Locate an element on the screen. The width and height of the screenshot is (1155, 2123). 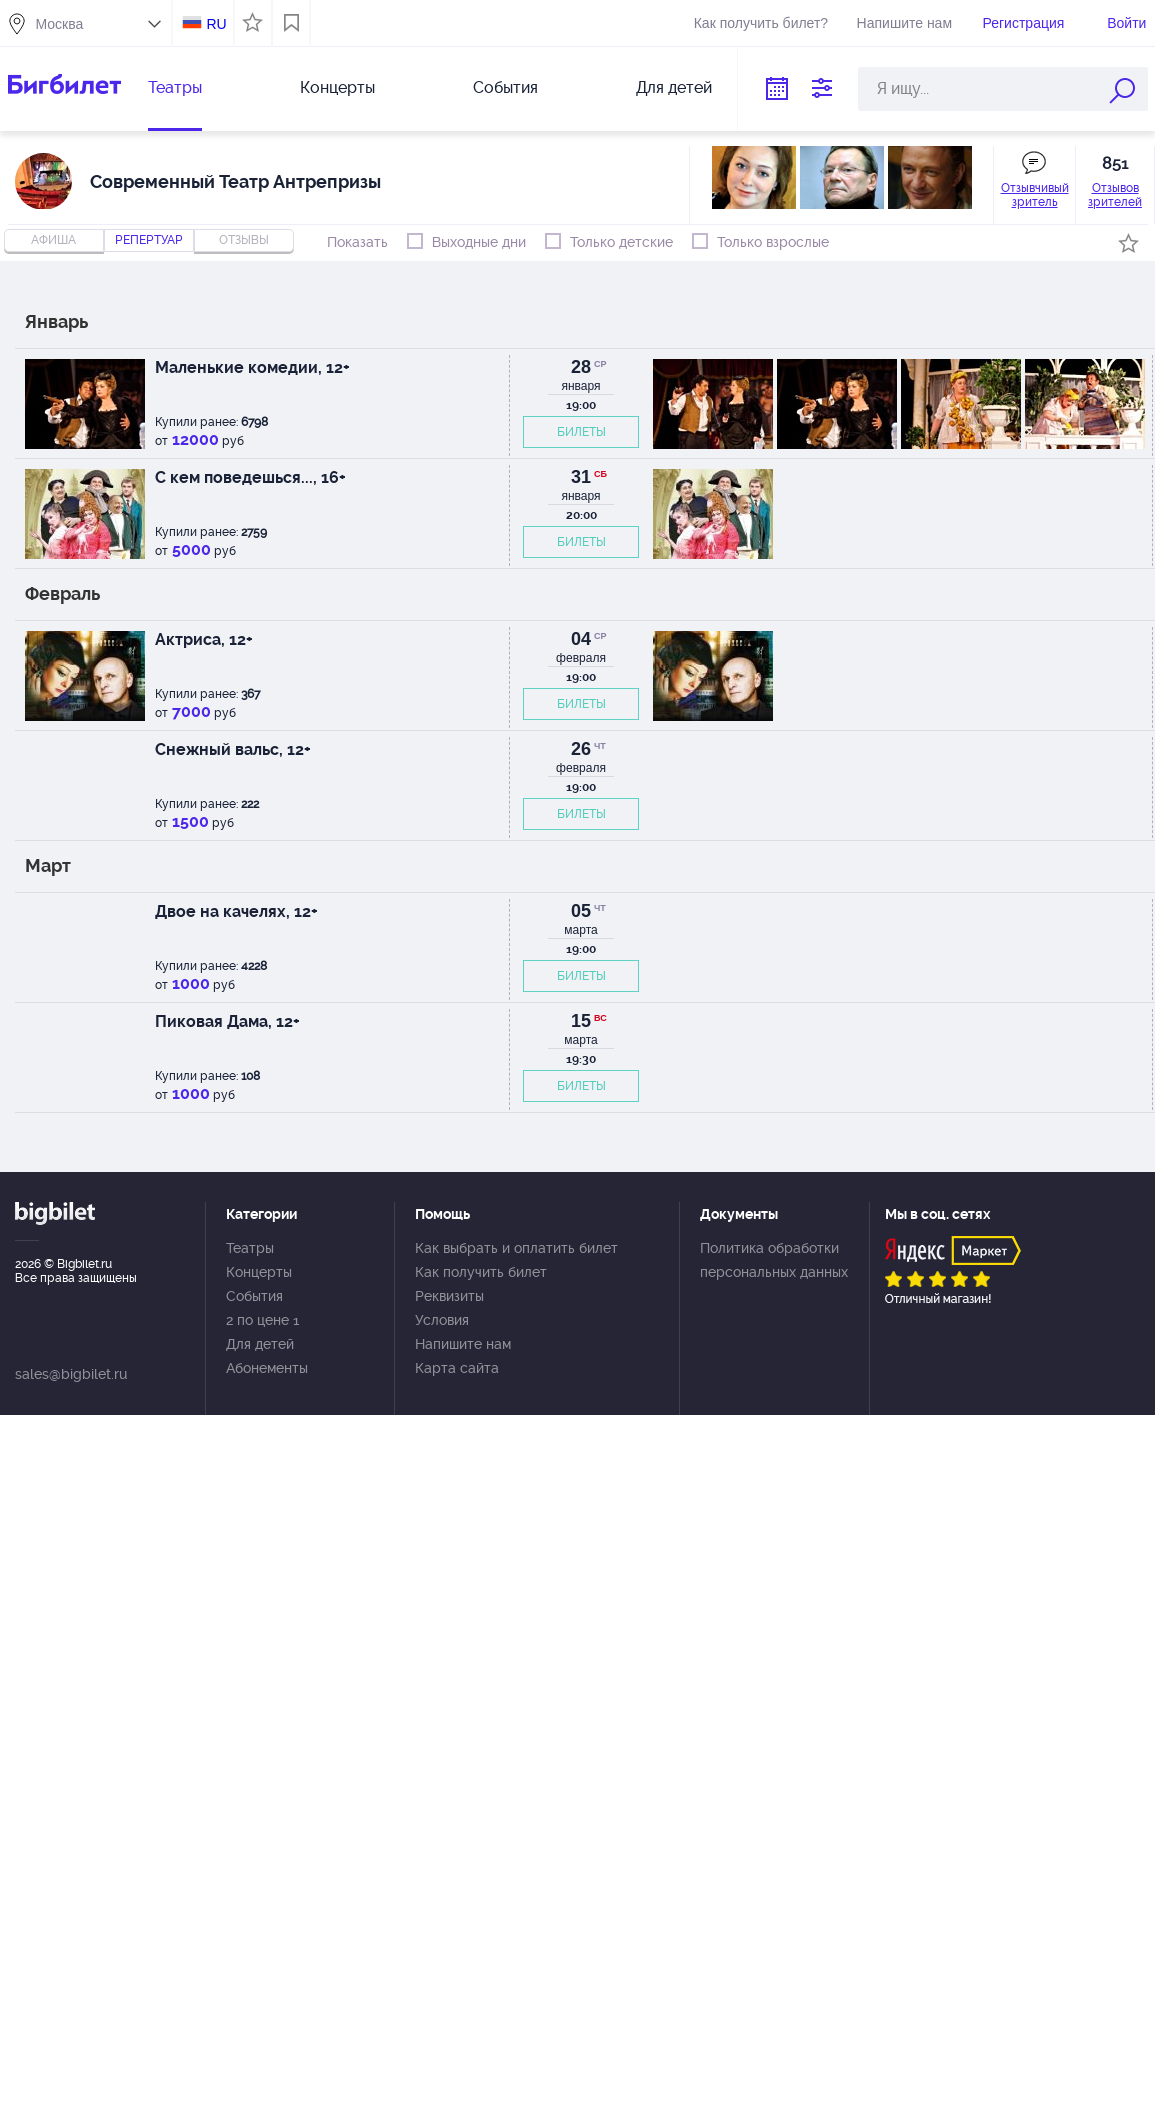
Маленькие комедии, 12+ is located at coordinates (252, 367).